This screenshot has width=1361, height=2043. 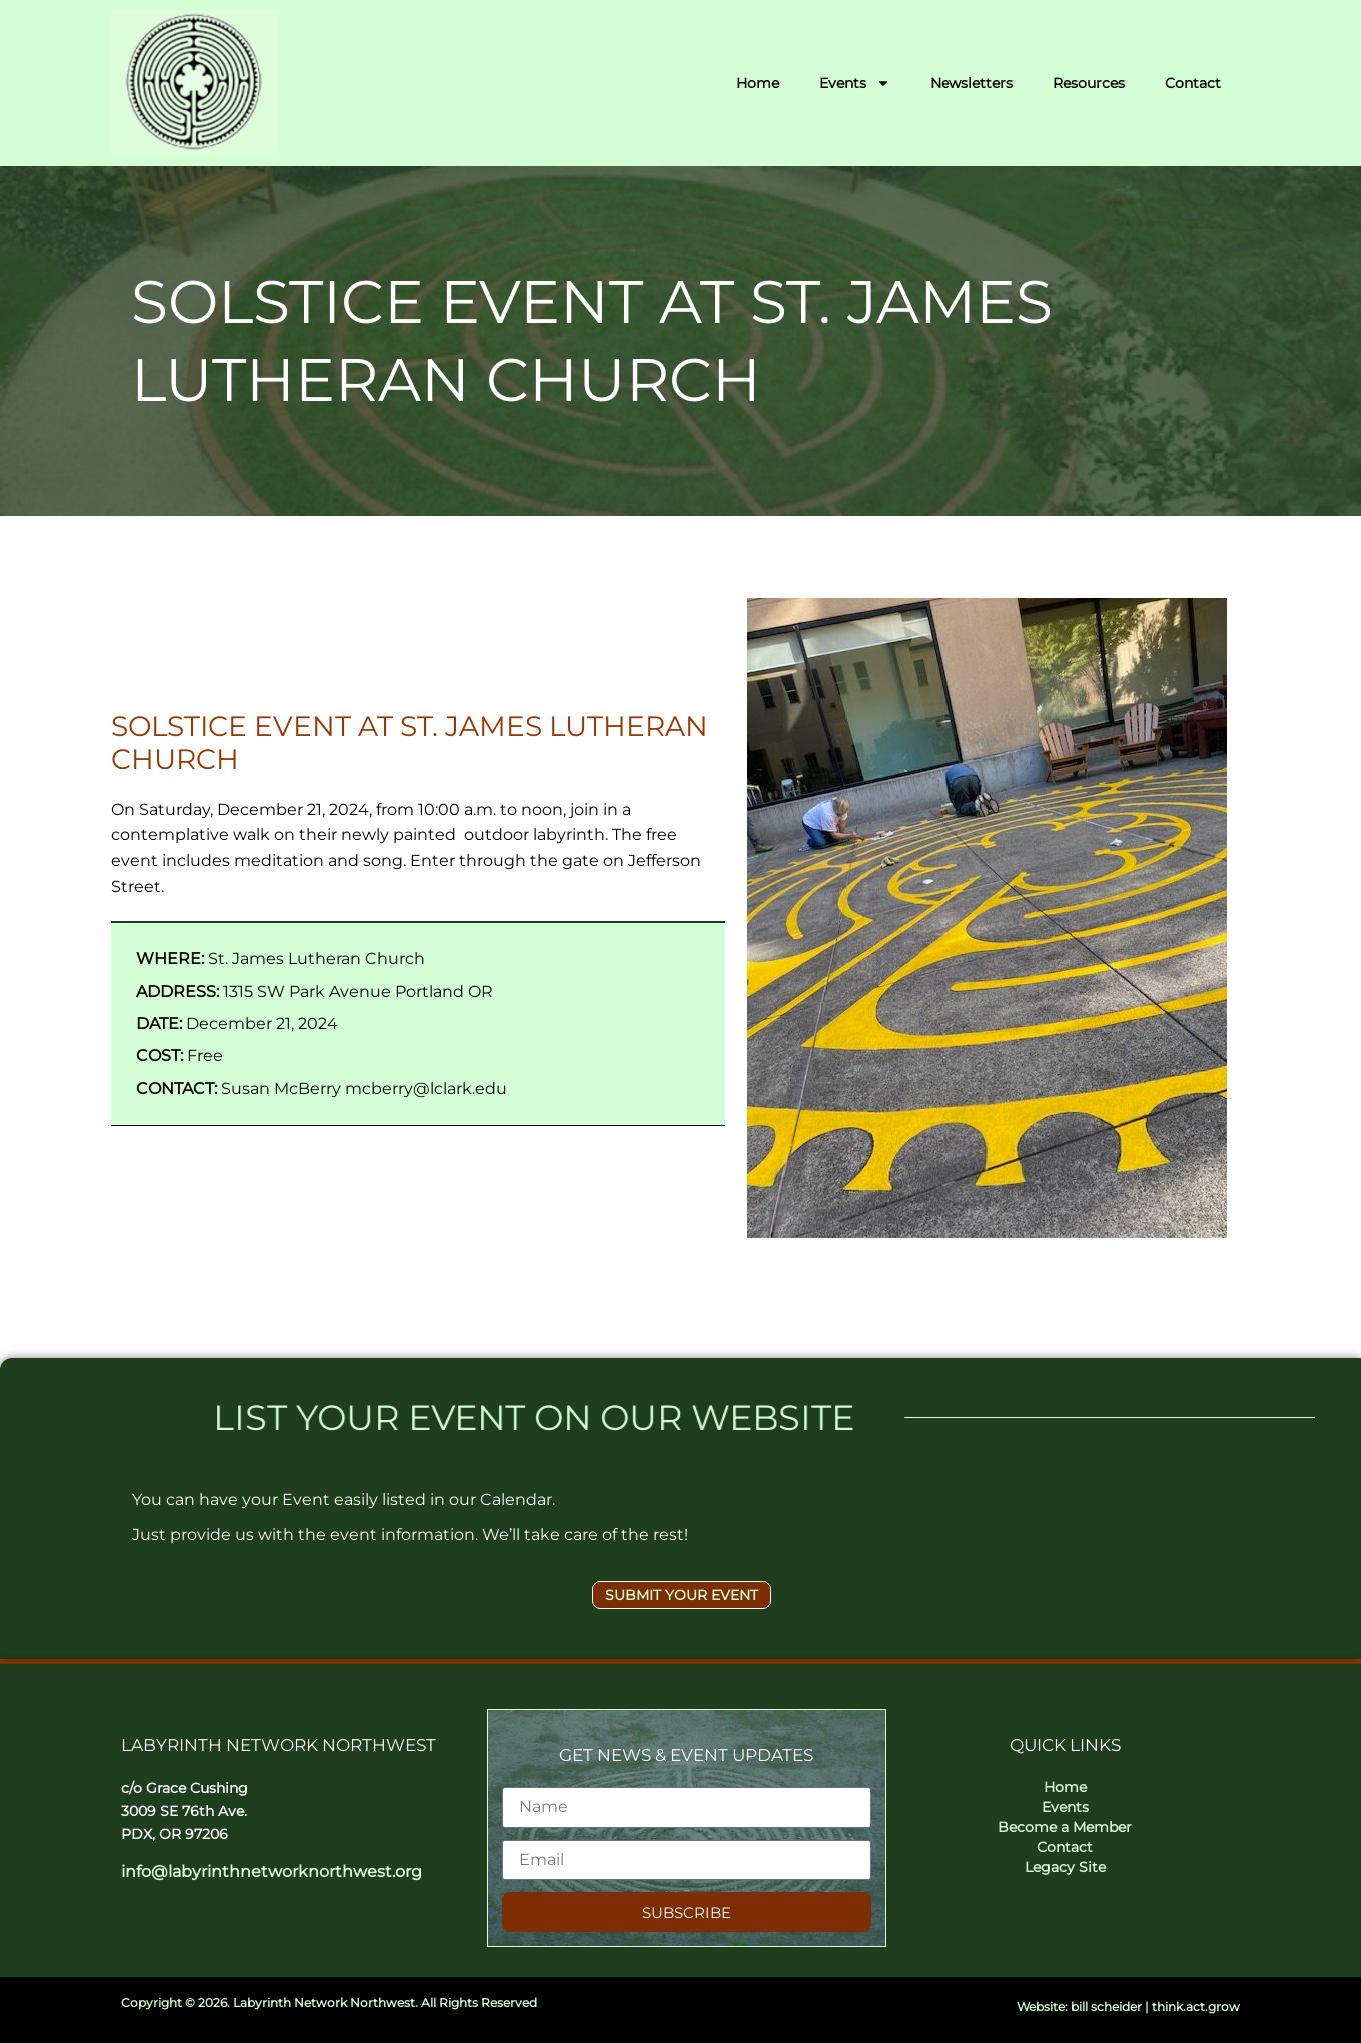 What do you see at coordinates (271, 1871) in the screenshot?
I see `info@labyrinthnetworknorthwest.org` at bounding box center [271, 1871].